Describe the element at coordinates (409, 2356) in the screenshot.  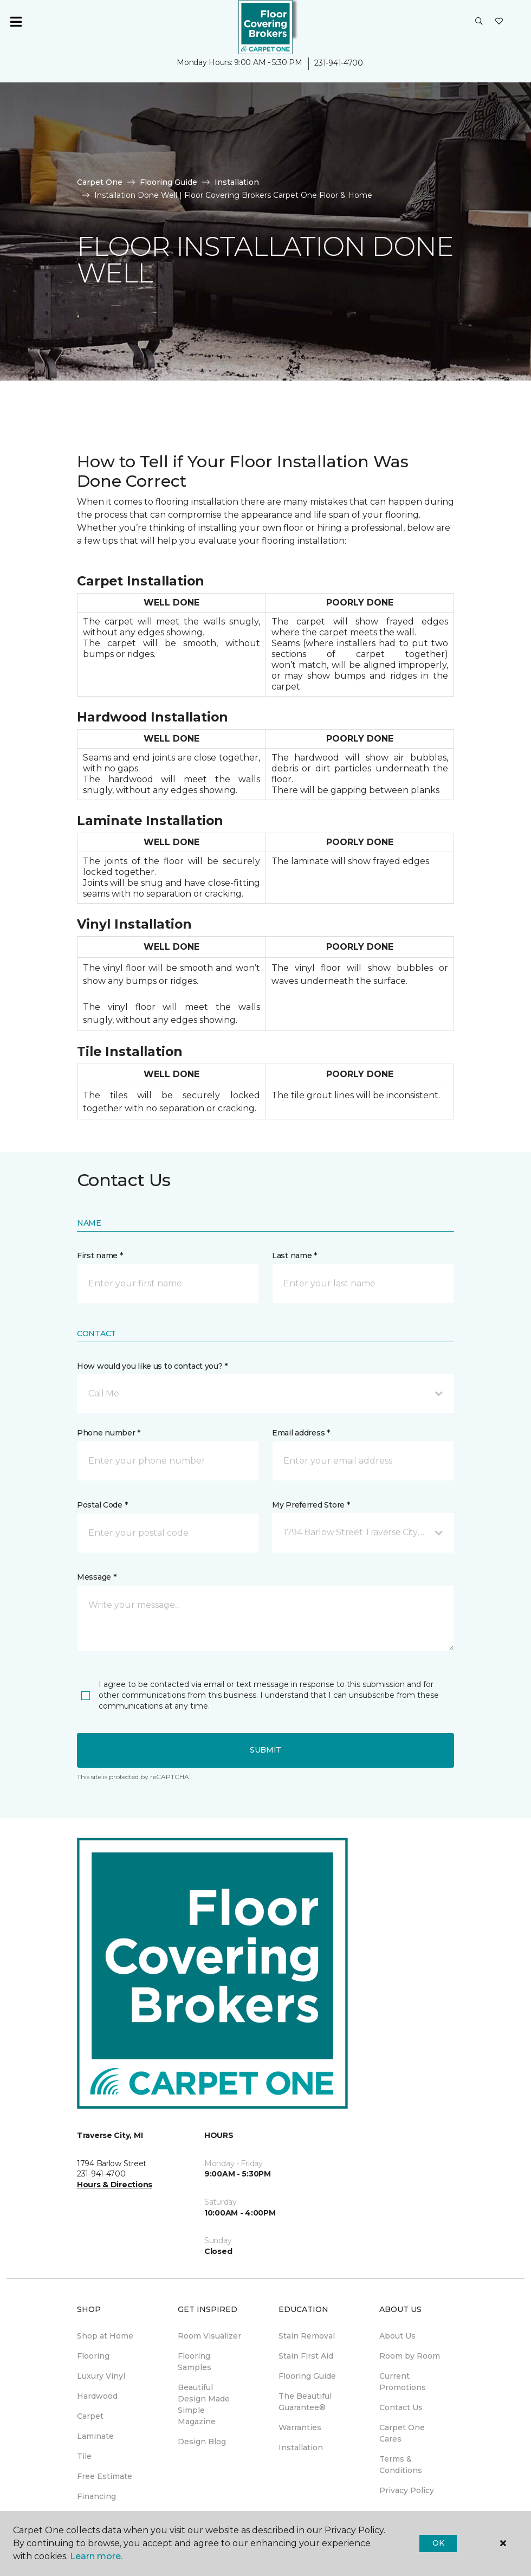
I see `Room by Room [menuitem]` at that location.